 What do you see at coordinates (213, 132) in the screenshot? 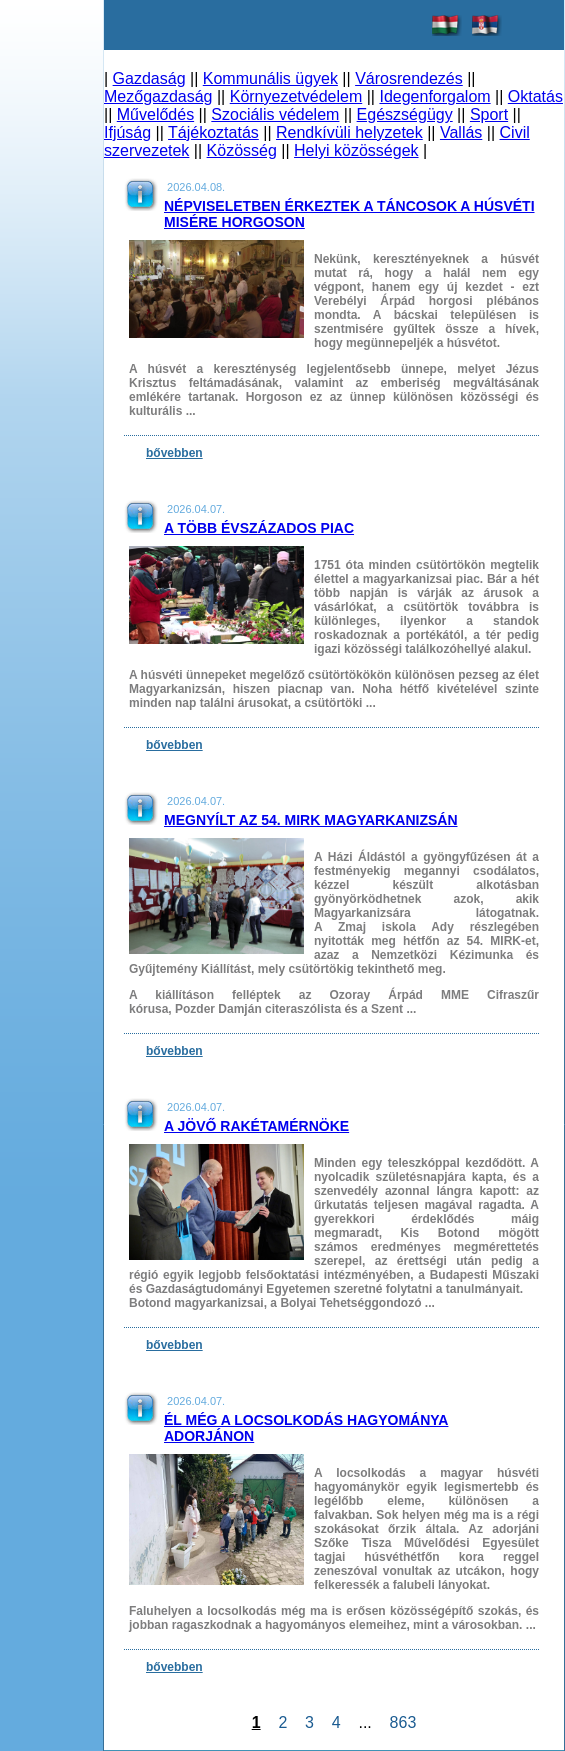
I see `Tájékoztatás` at bounding box center [213, 132].